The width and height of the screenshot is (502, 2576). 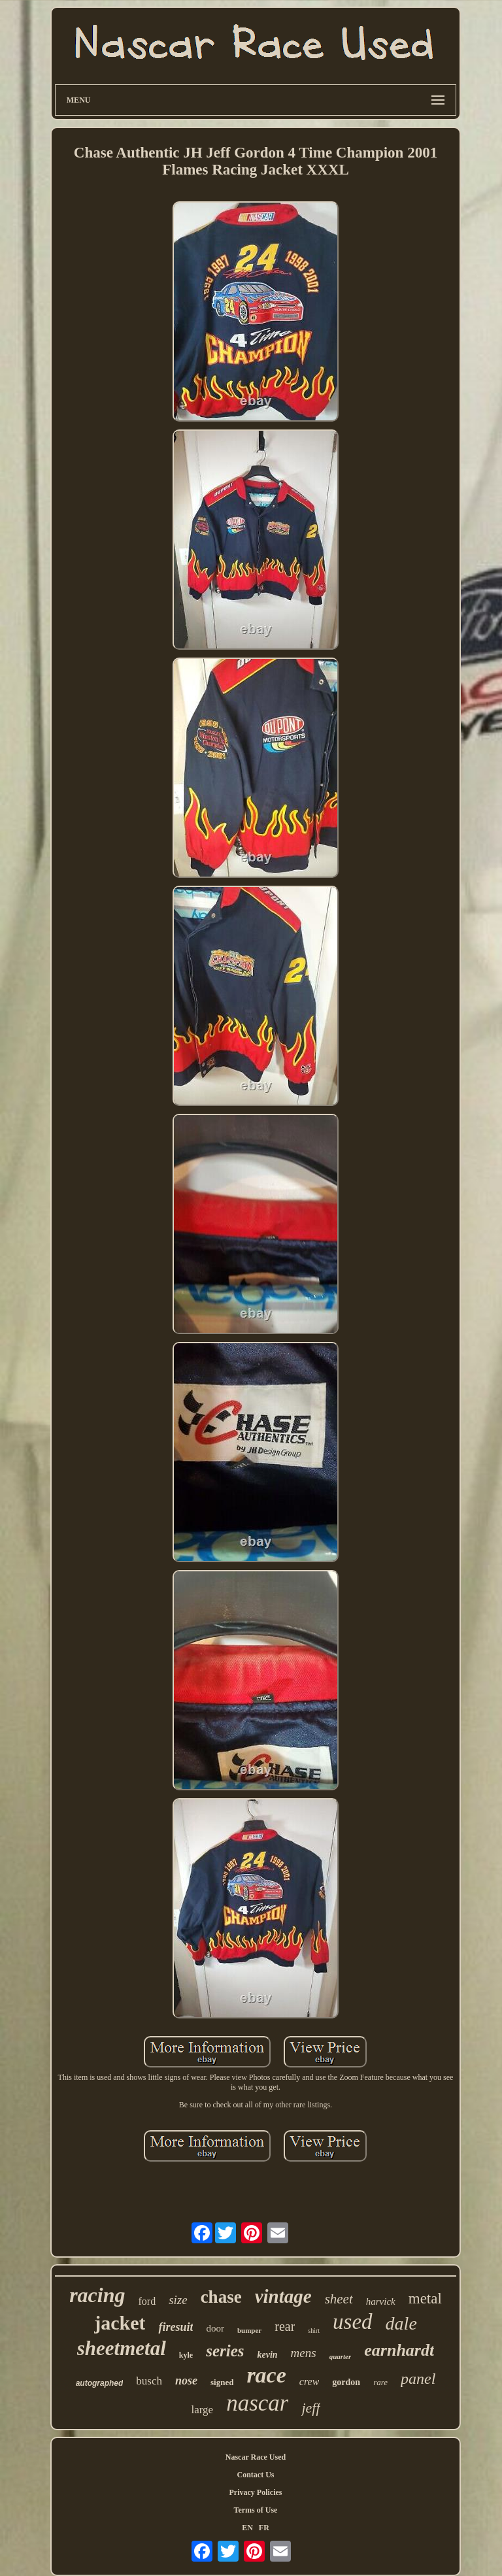 What do you see at coordinates (257, 2403) in the screenshot?
I see `nascar` at bounding box center [257, 2403].